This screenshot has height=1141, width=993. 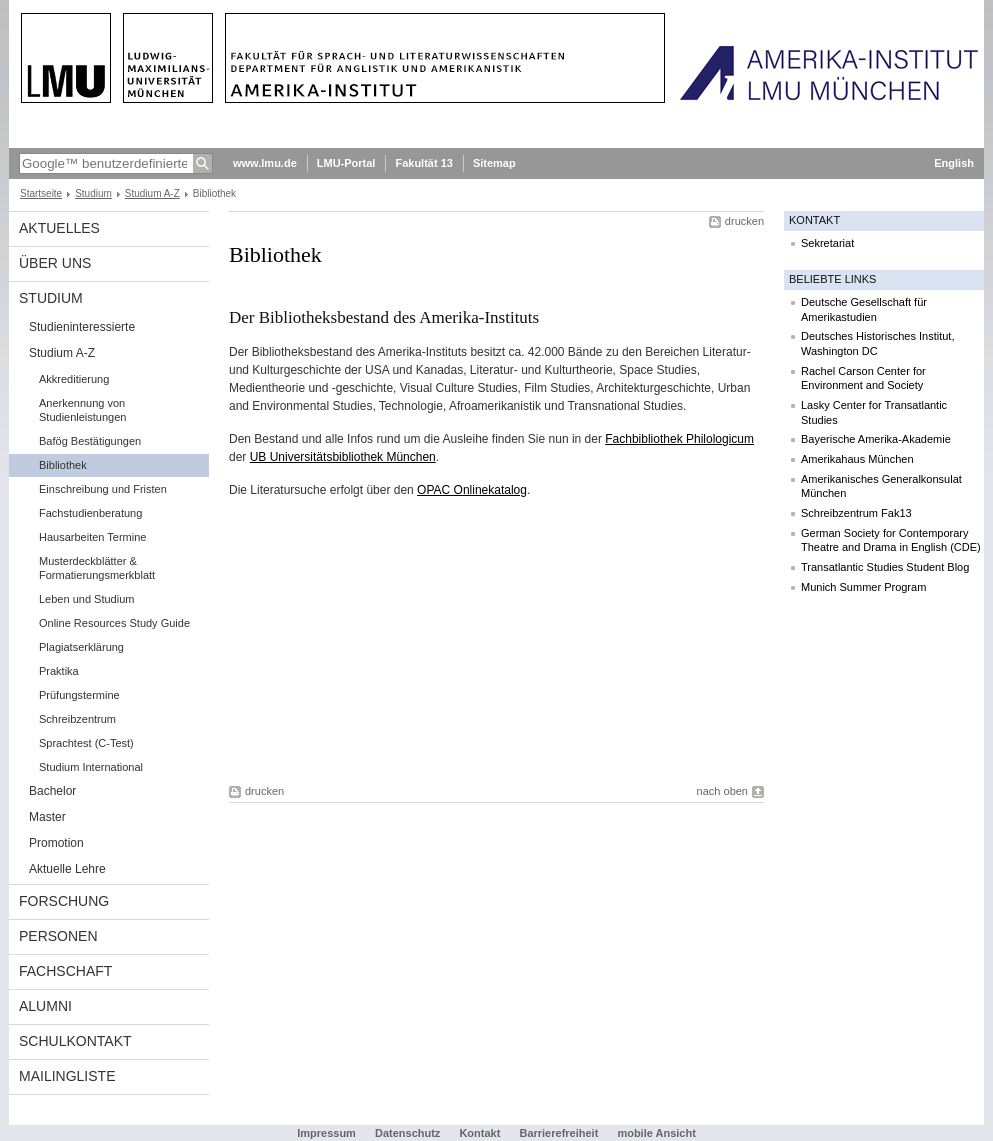 I want to click on drucken, so click(x=744, y=221).